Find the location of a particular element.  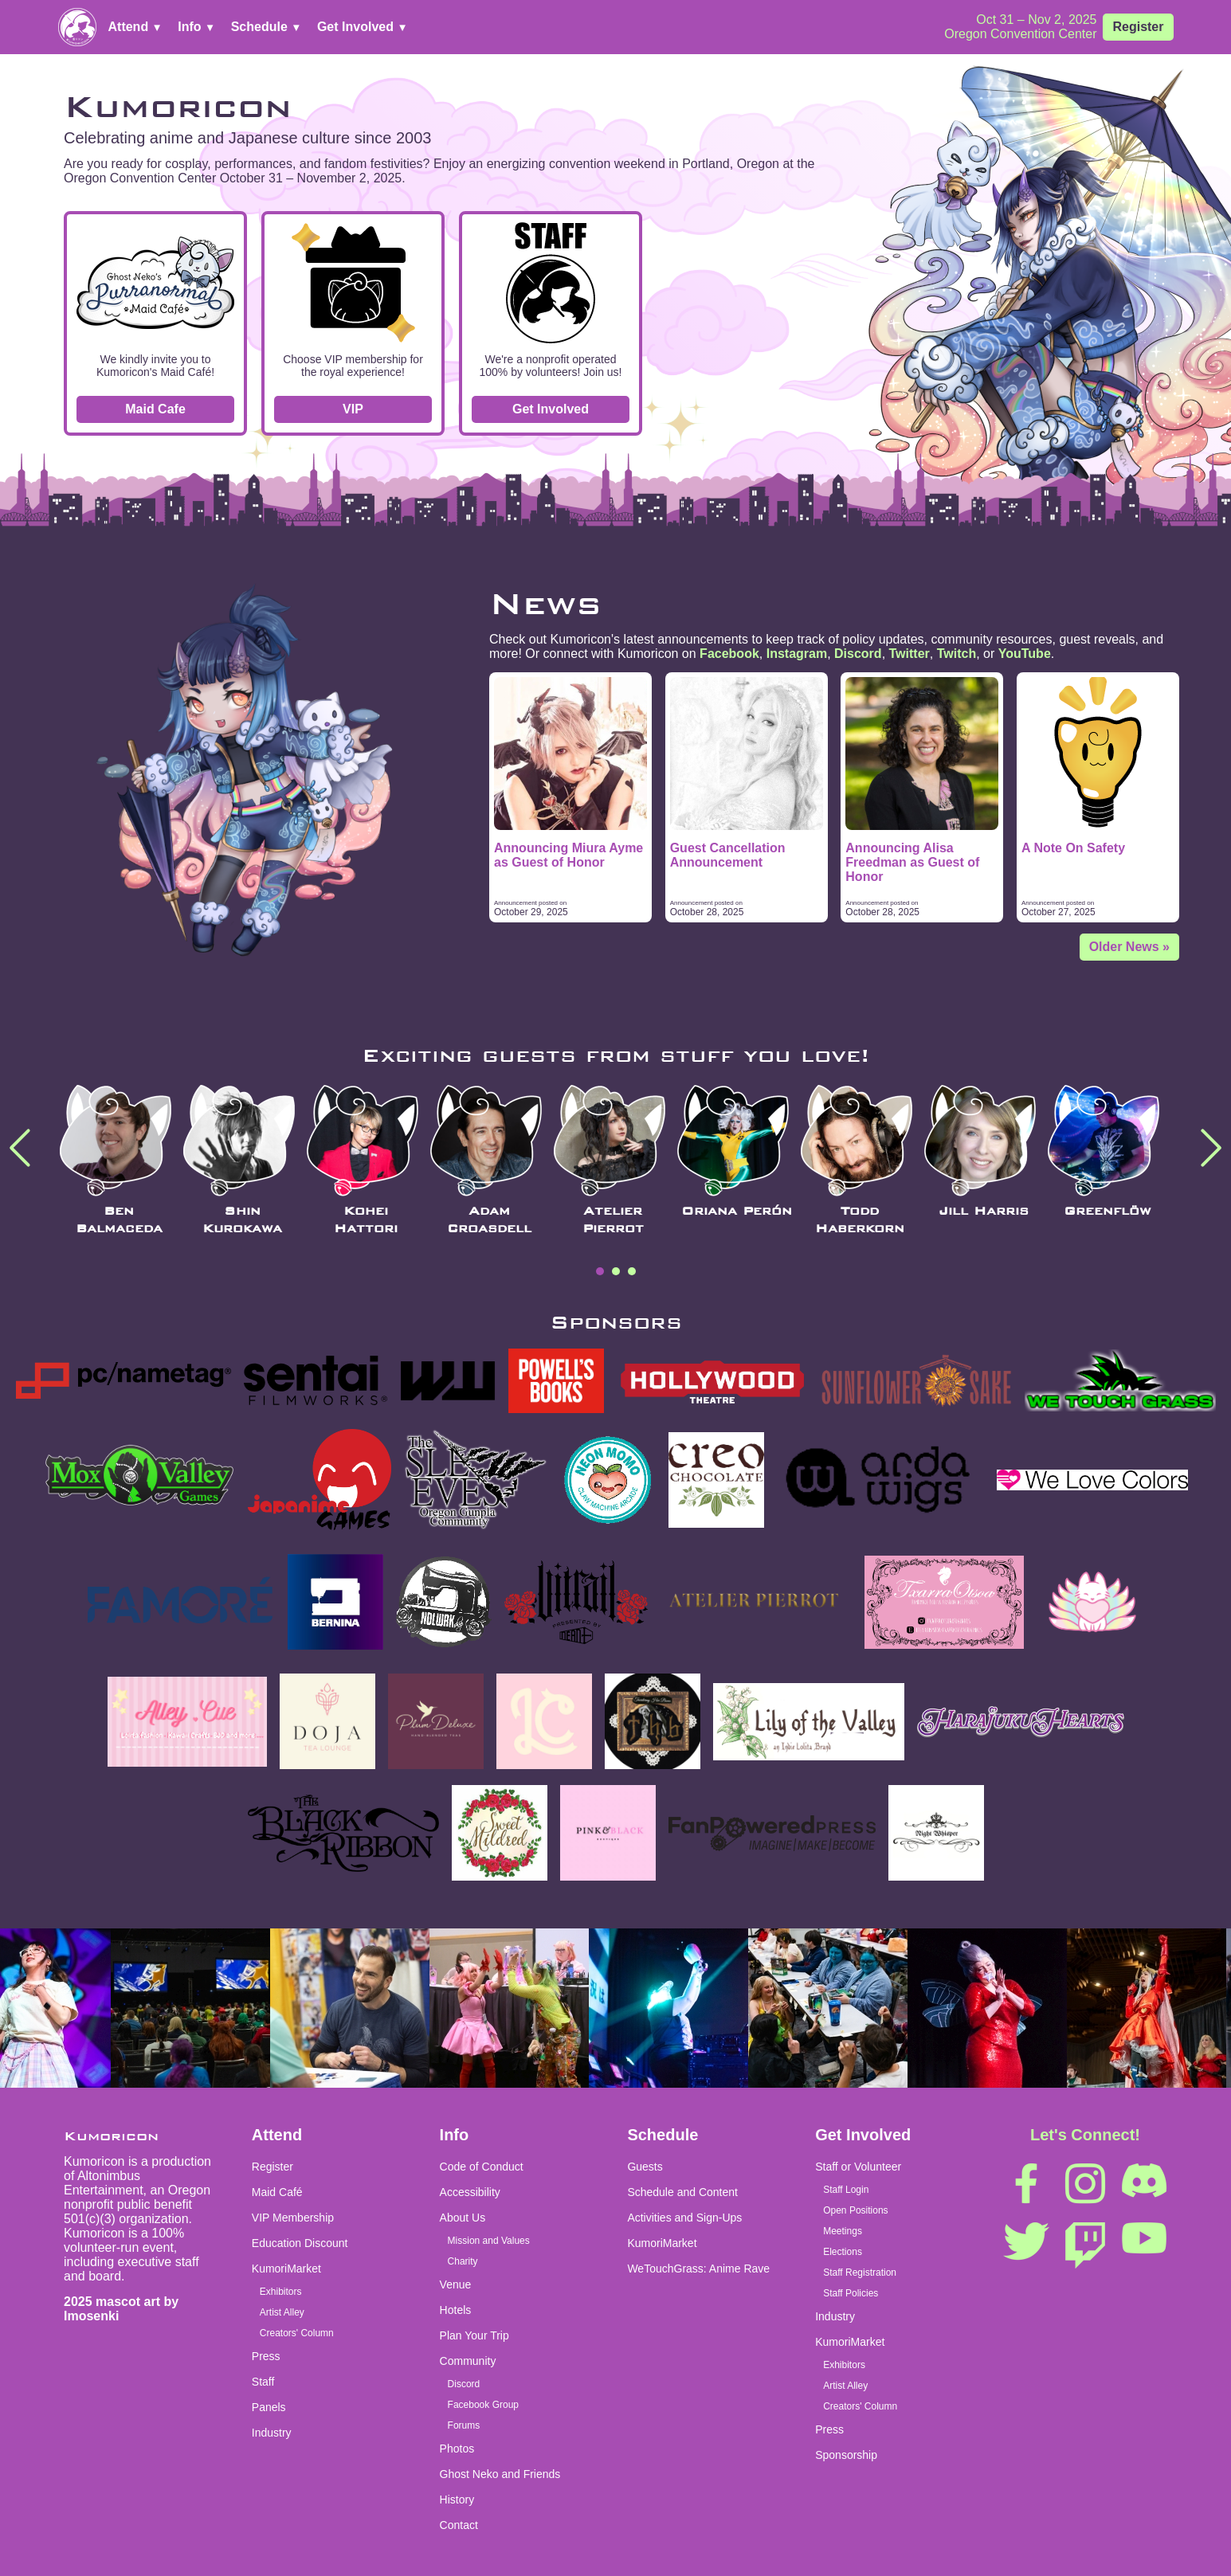

Mission and Values is located at coordinates (489, 2240).